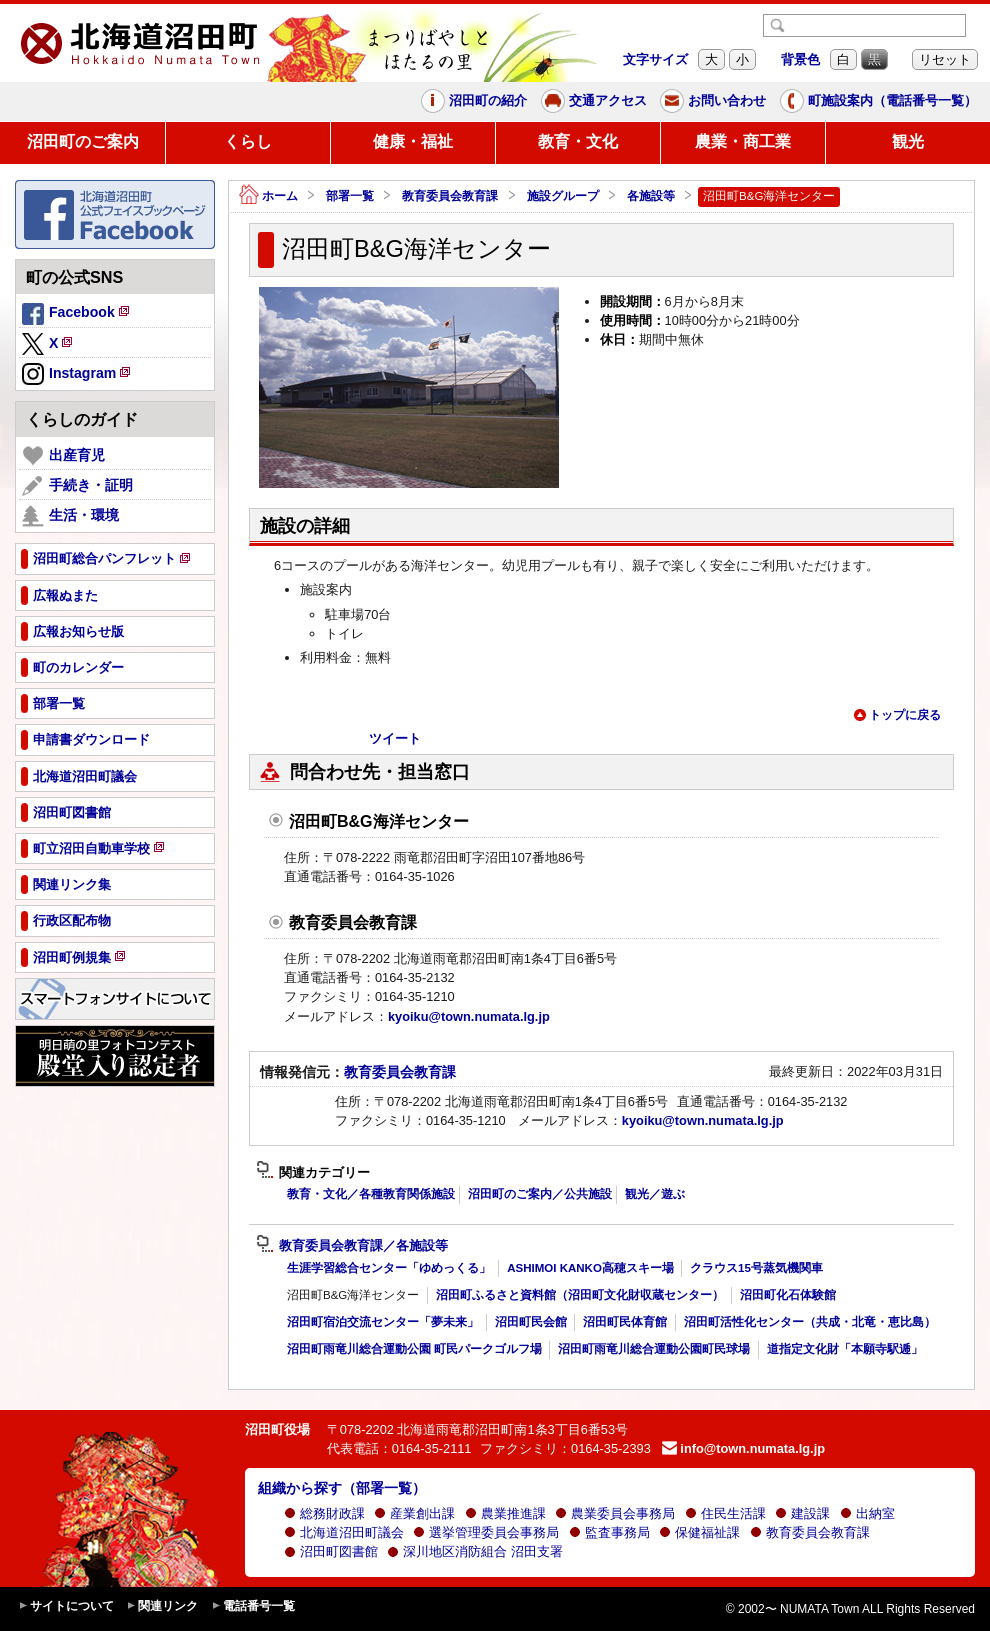  I want to click on 沼田町活性化センター（共成・北竜・恵比島）, so click(810, 1322).